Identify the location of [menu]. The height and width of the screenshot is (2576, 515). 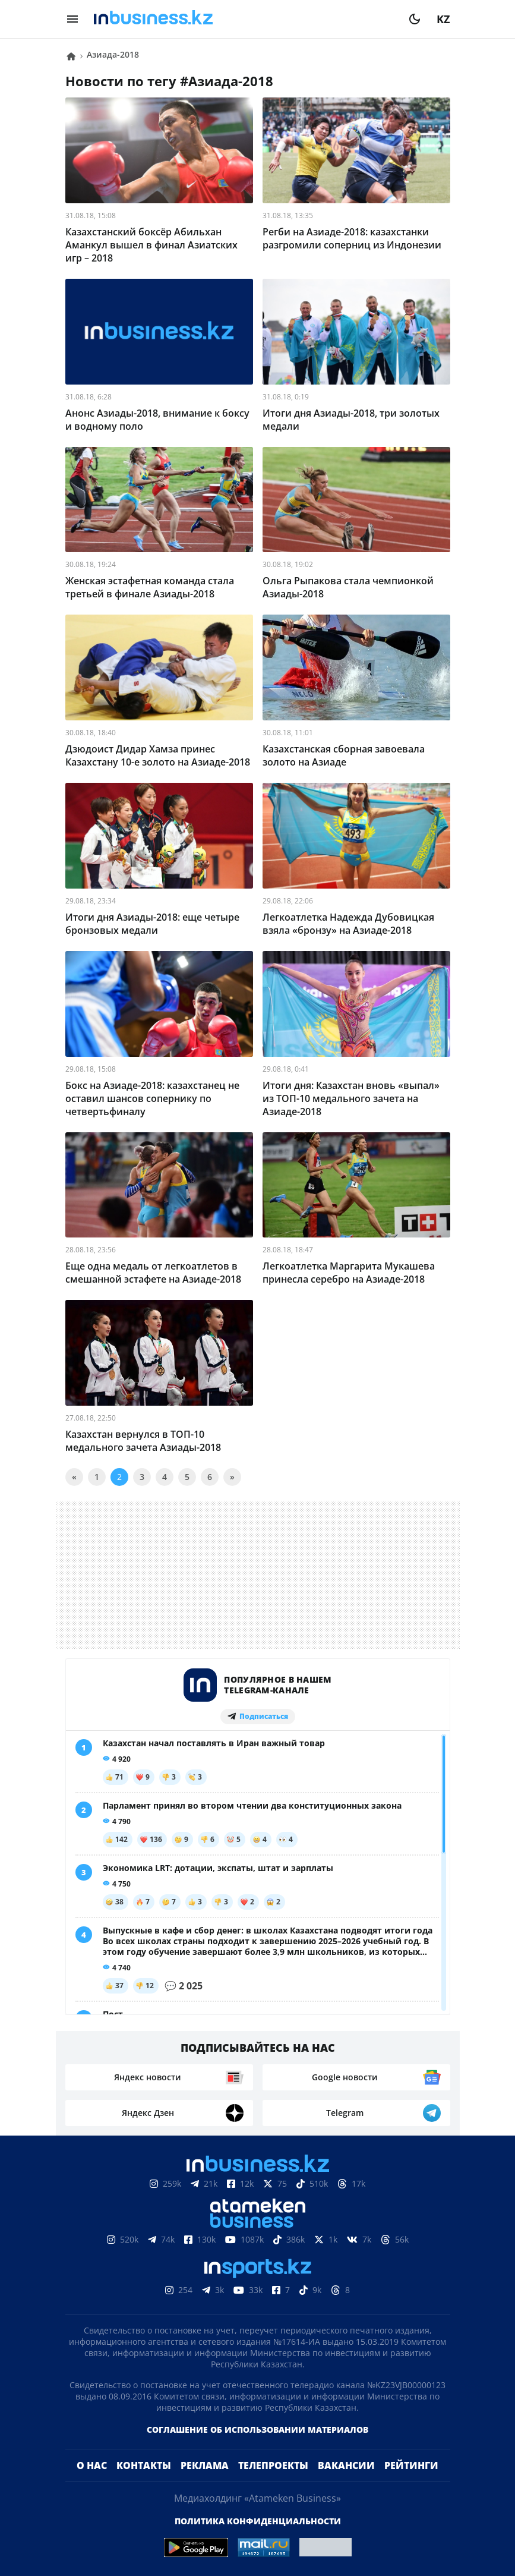
(72, 19).